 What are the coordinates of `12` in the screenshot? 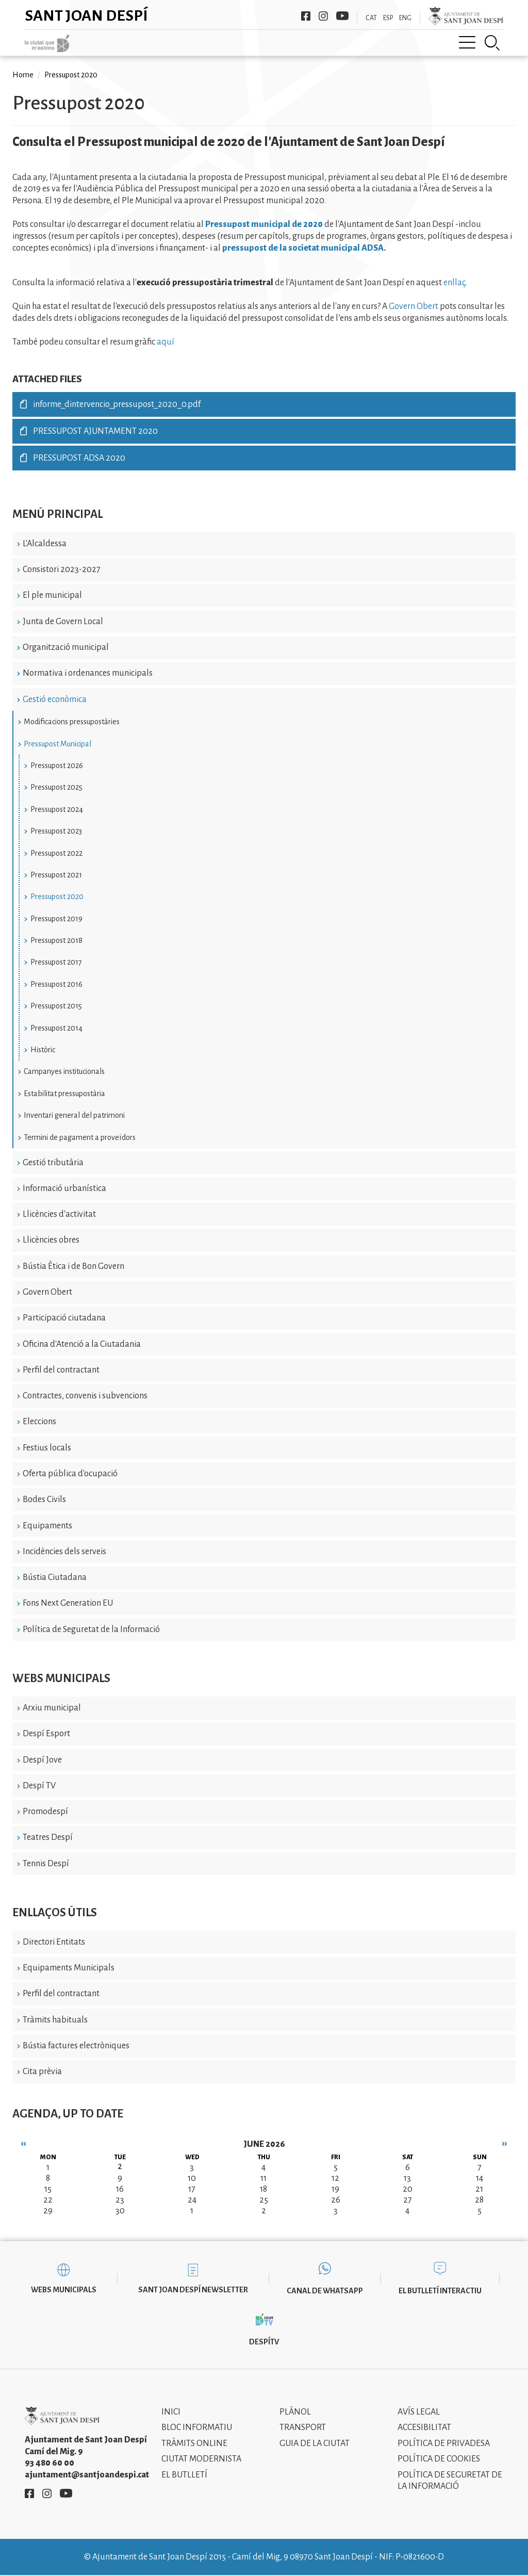 It's located at (335, 2178).